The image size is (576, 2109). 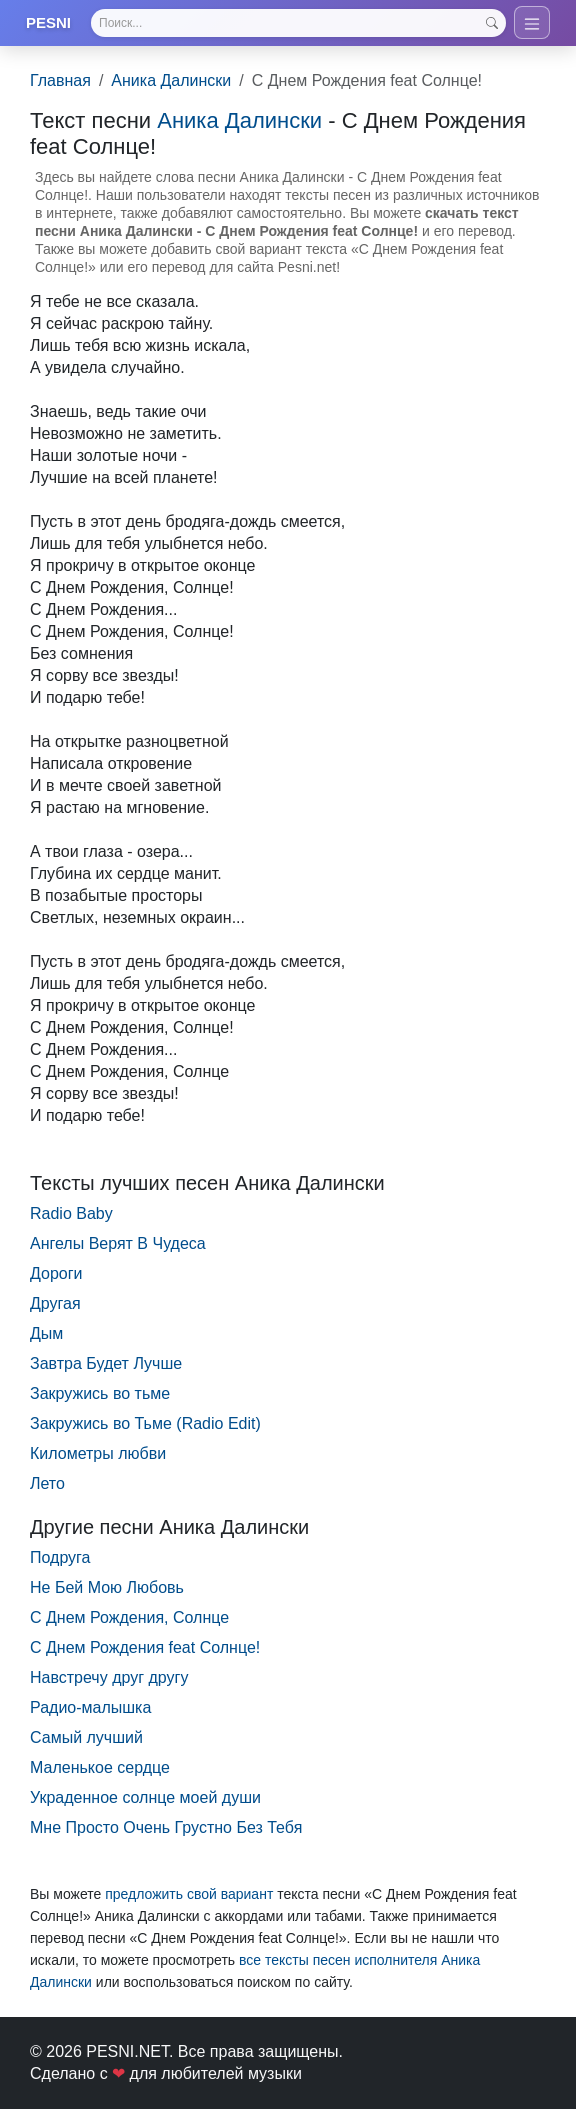 What do you see at coordinates (145, 1797) in the screenshot?
I see `Украденное солнце моей души` at bounding box center [145, 1797].